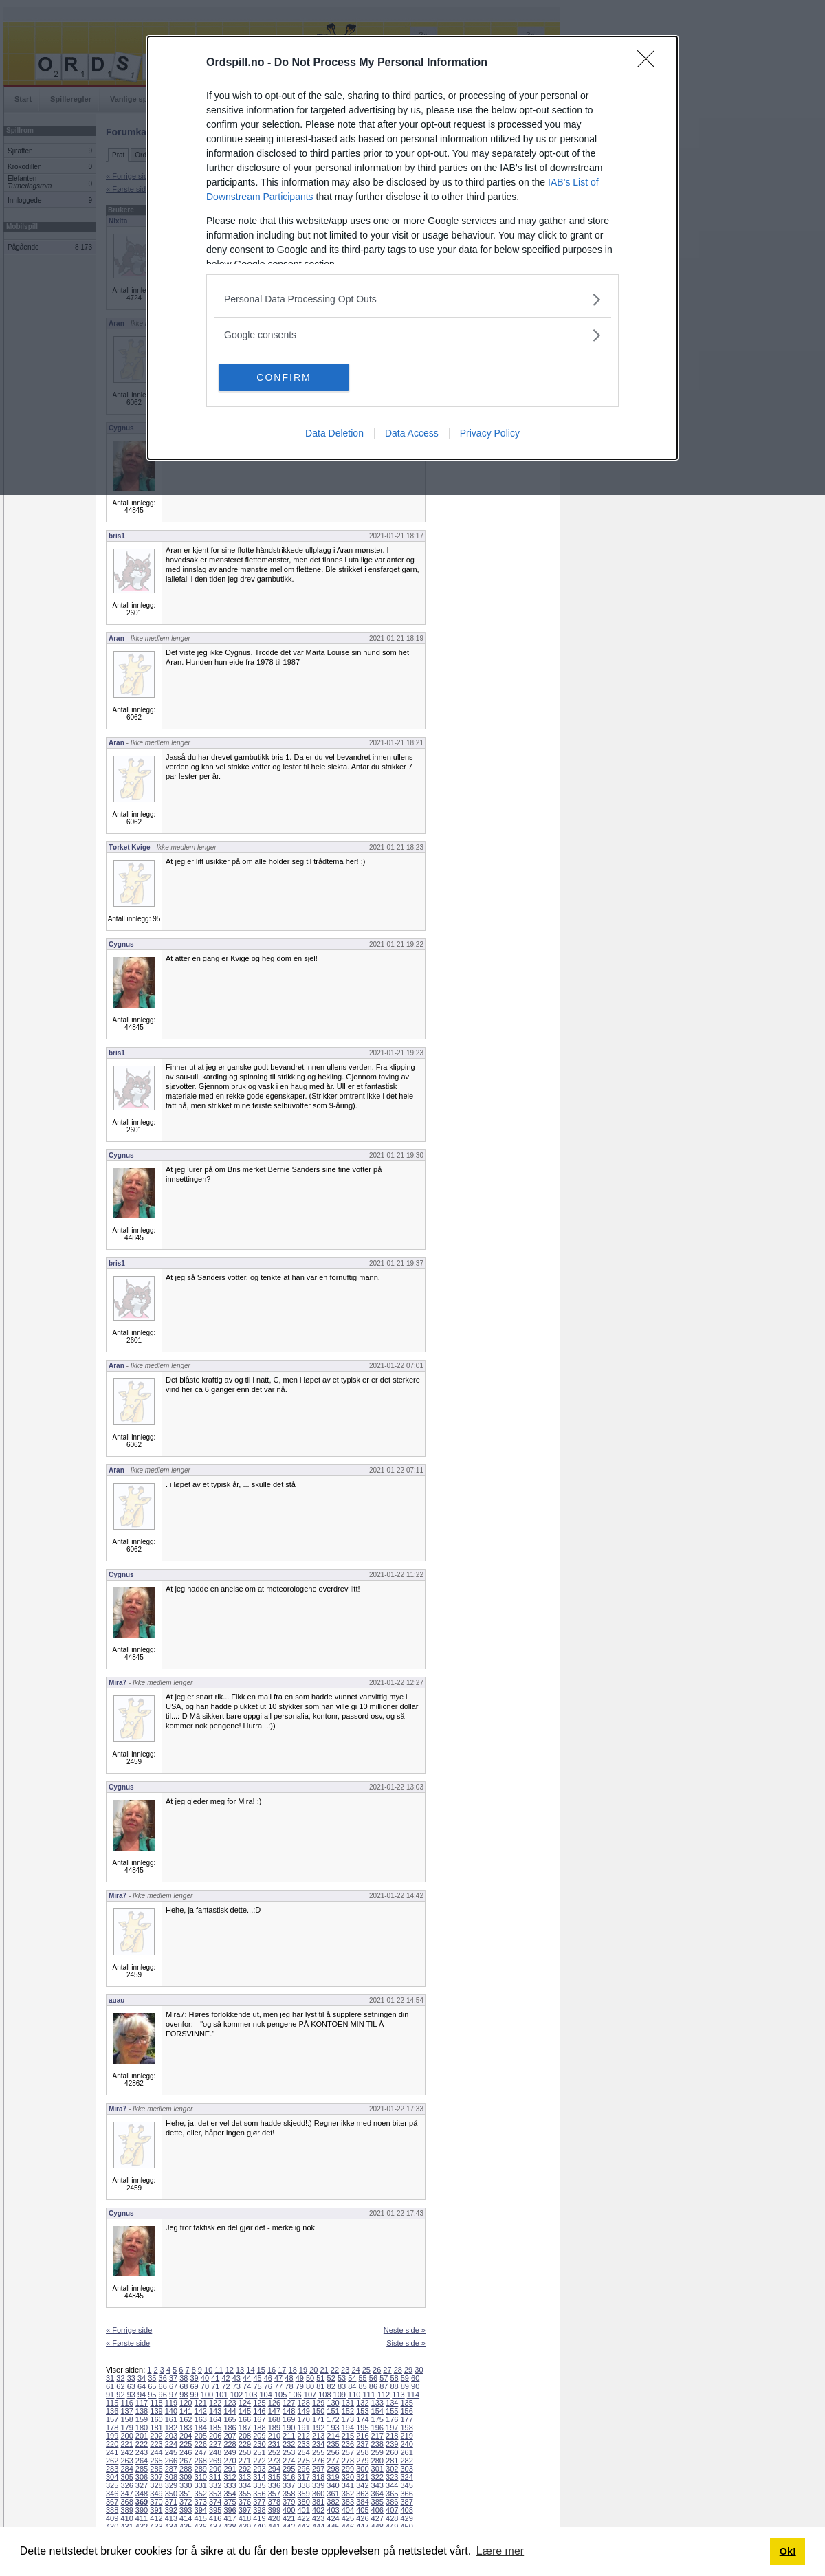 Image resolution: width=825 pixels, height=2576 pixels. What do you see at coordinates (185, 2493) in the screenshot?
I see `351` at bounding box center [185, 2493].